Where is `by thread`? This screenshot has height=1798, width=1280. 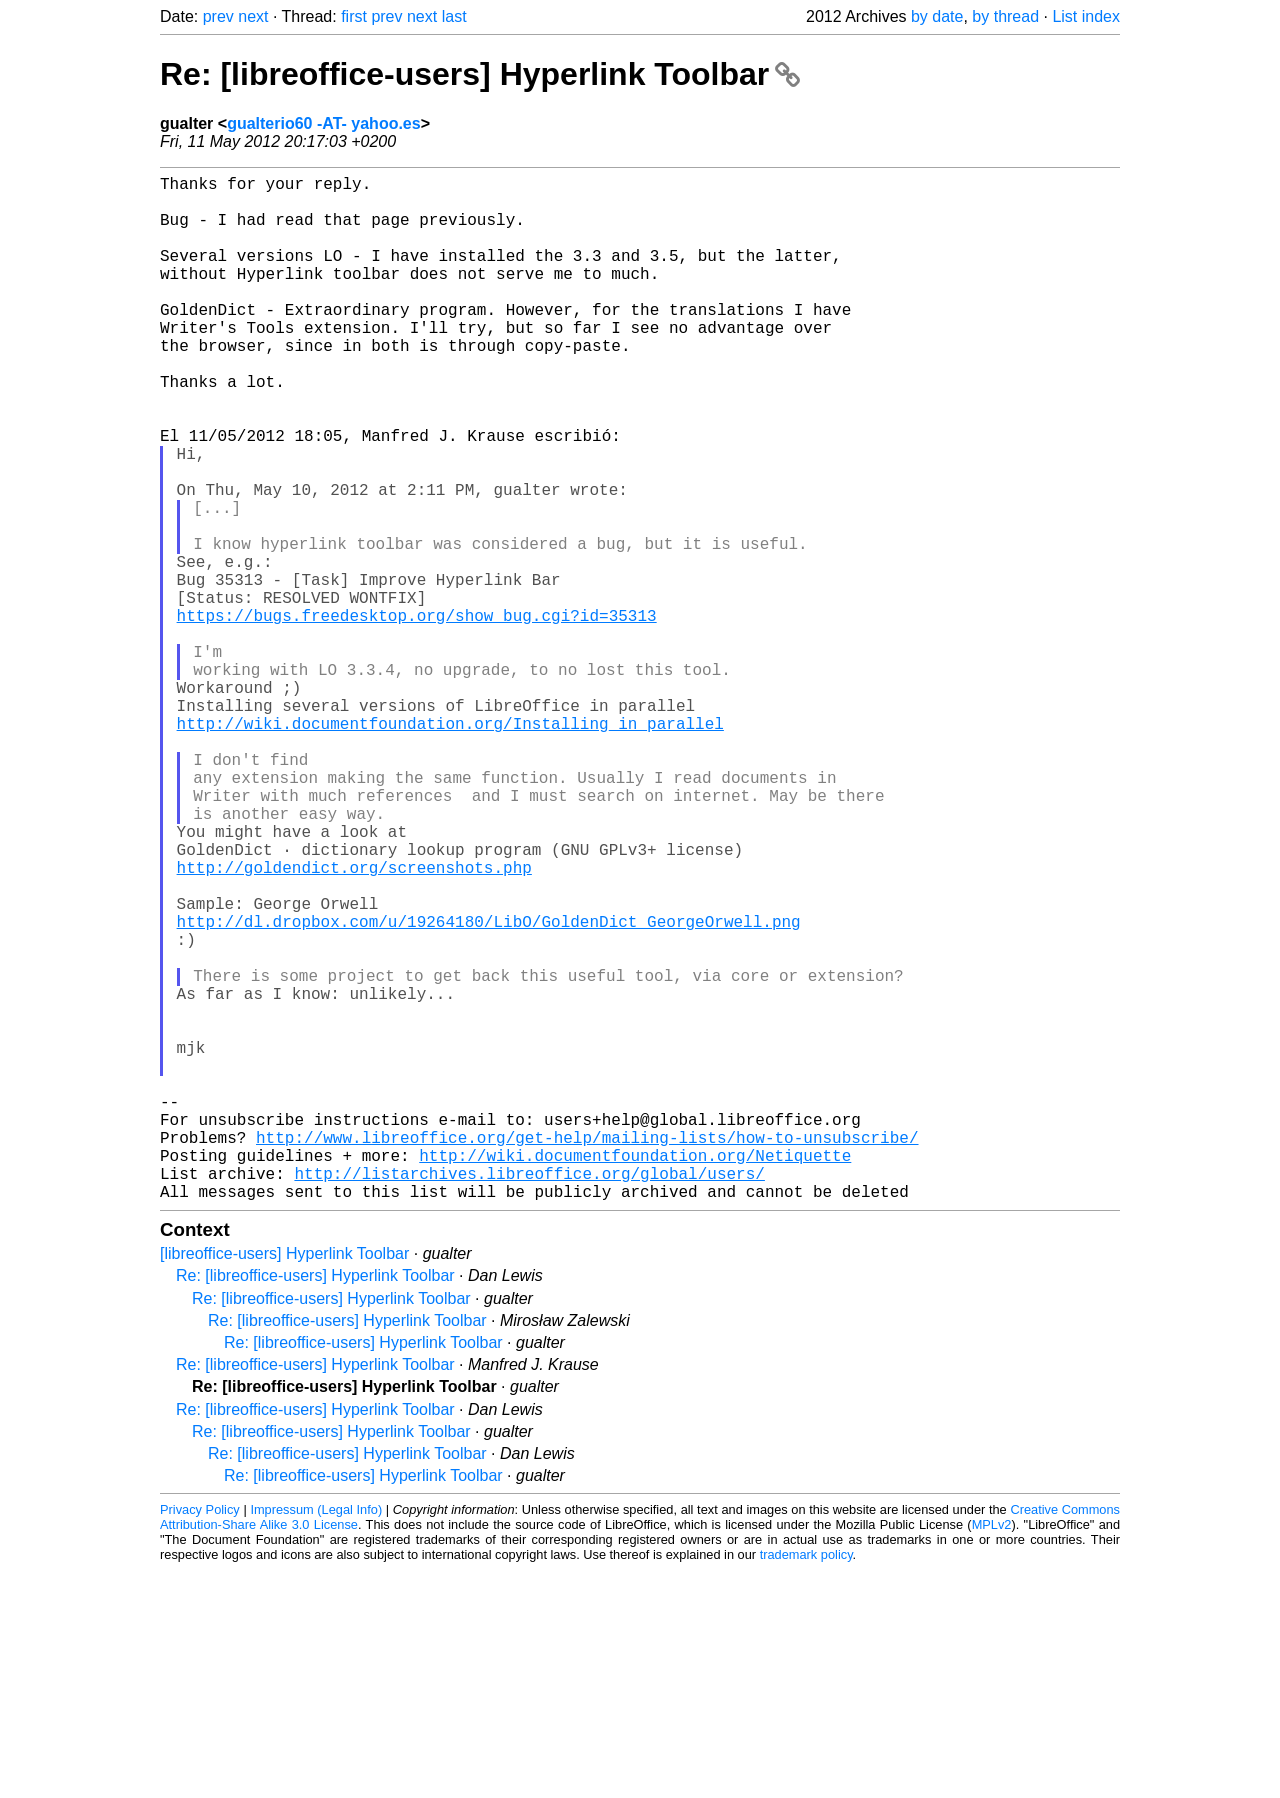
by thread is located at coordinates (1005, 16).